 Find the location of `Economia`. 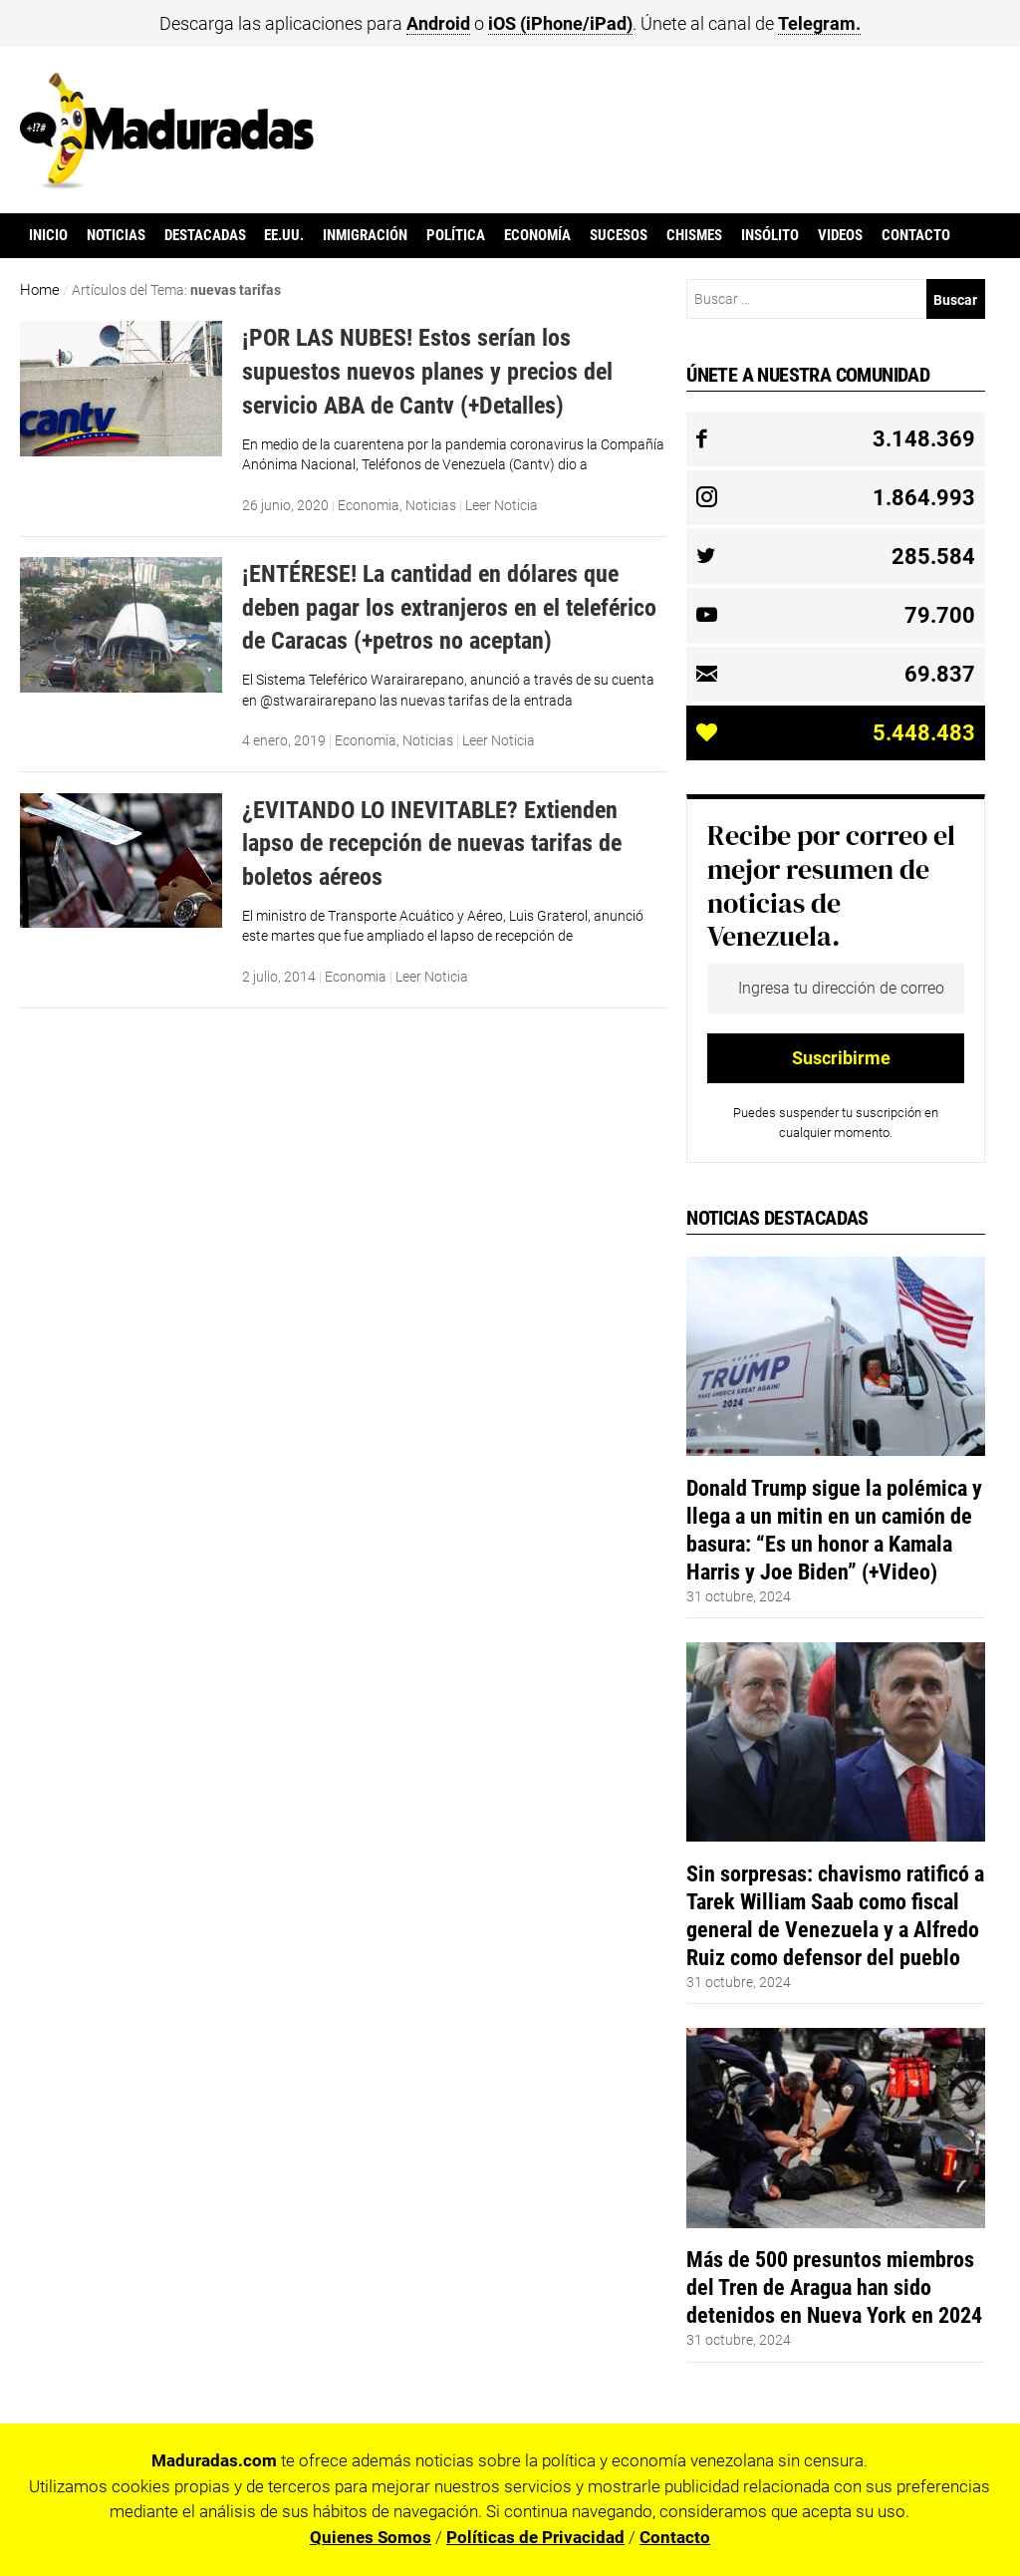

Economia is located at coordinates (368, 505).